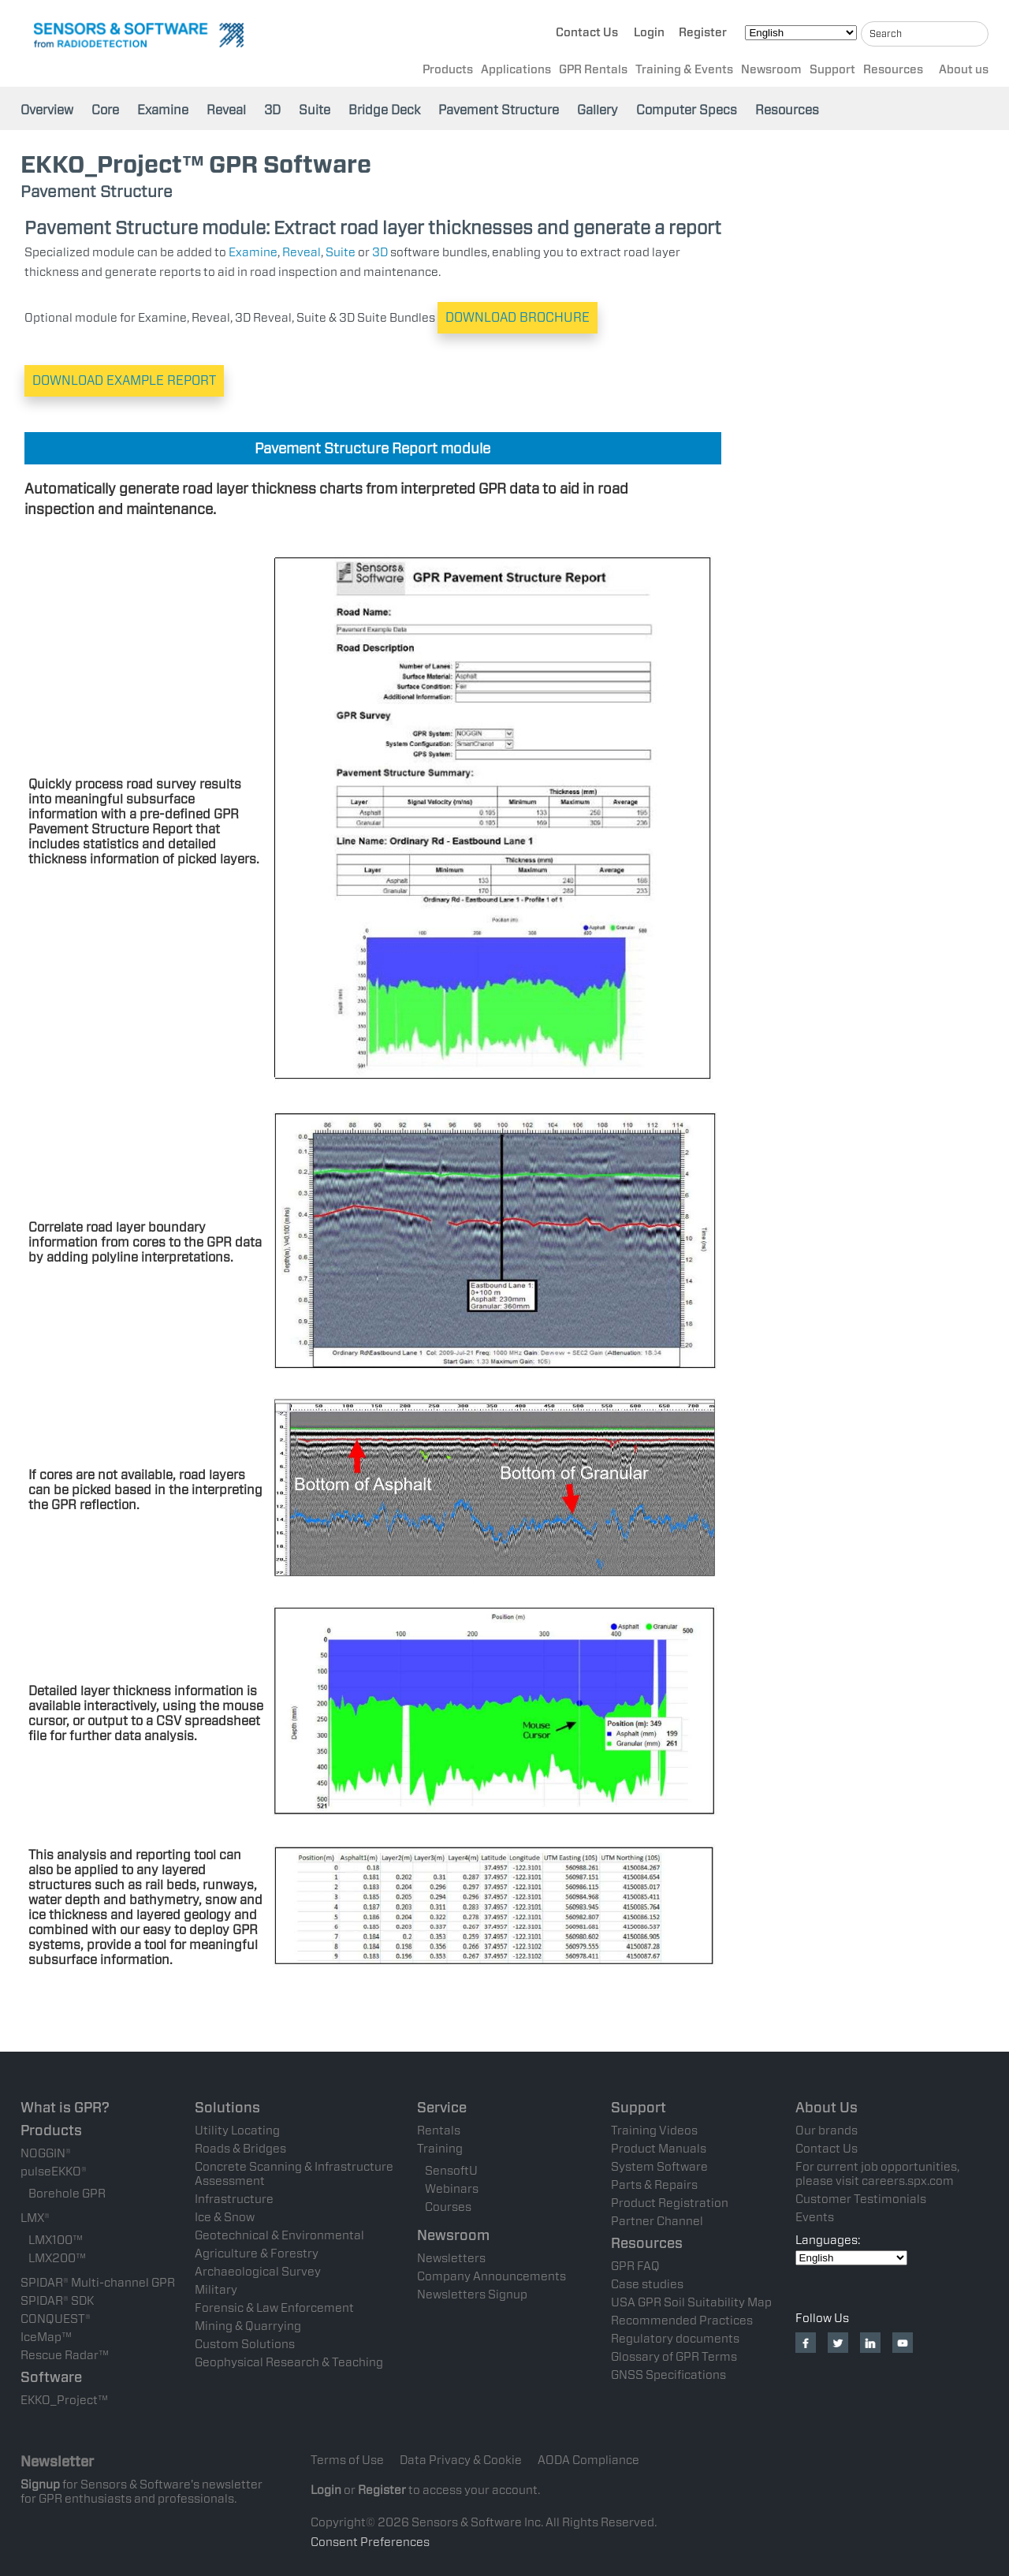  What do you see at coordinates (448, 2207) in the screenshot?
I see `Courses` at bounding box center [448, 2207].